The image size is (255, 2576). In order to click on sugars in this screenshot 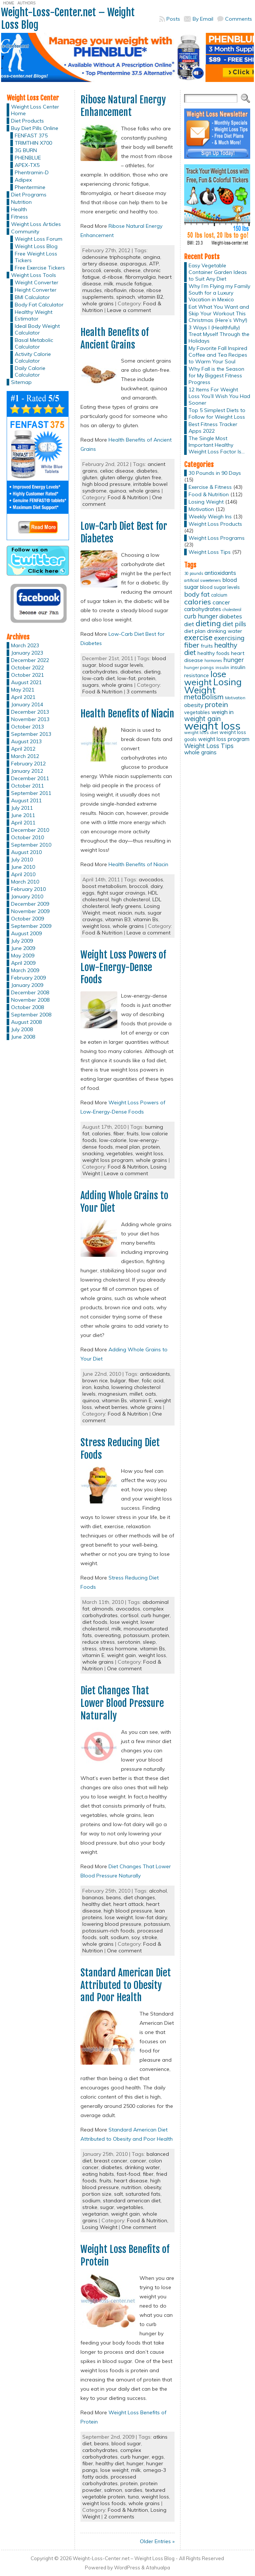, I will do `click(90, 685)`.